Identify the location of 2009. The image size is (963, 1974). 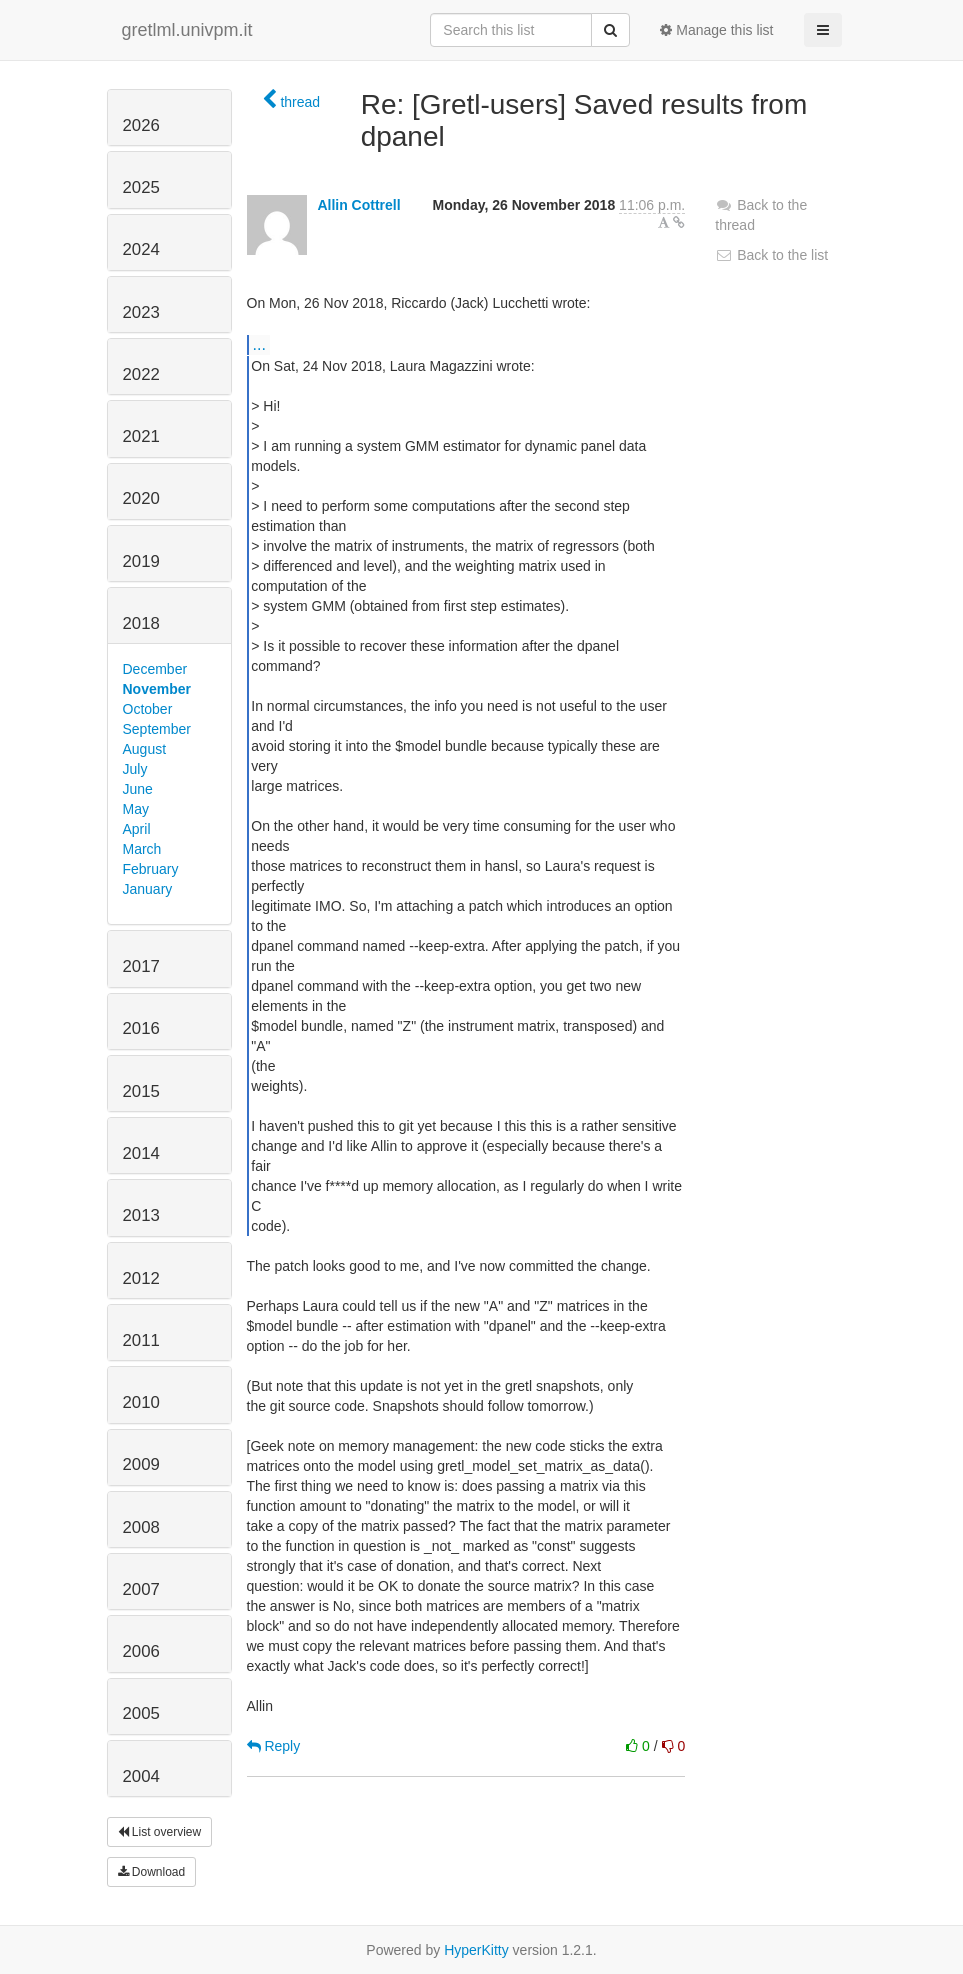
(141, 1464).